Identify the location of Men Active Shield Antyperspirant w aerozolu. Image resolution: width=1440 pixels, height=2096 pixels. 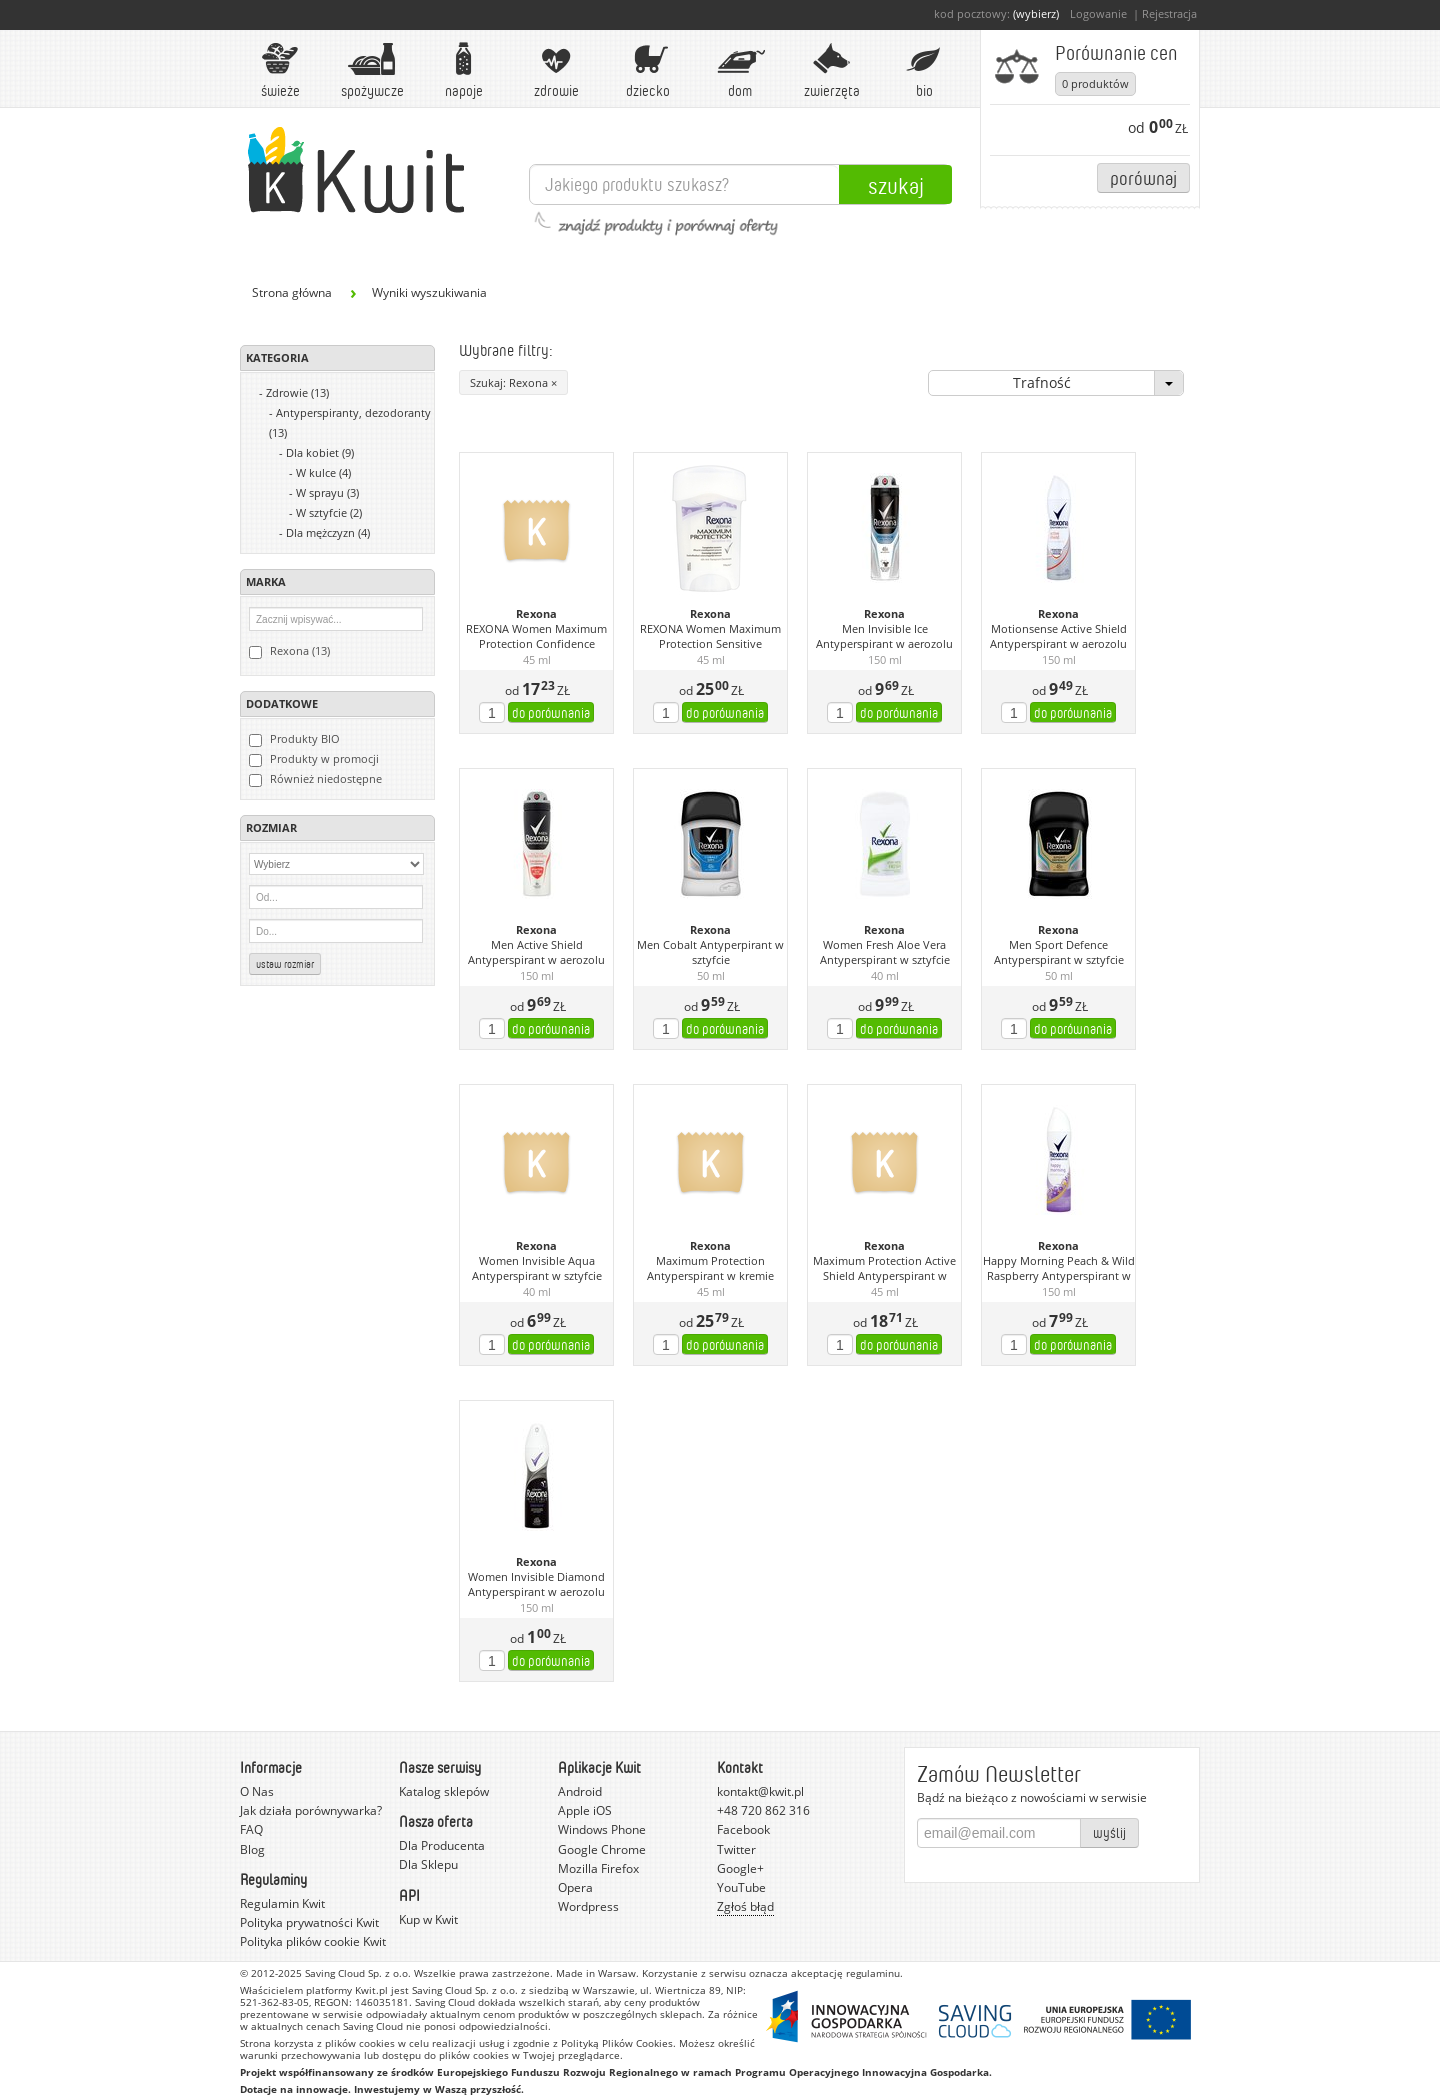
(536, 952).